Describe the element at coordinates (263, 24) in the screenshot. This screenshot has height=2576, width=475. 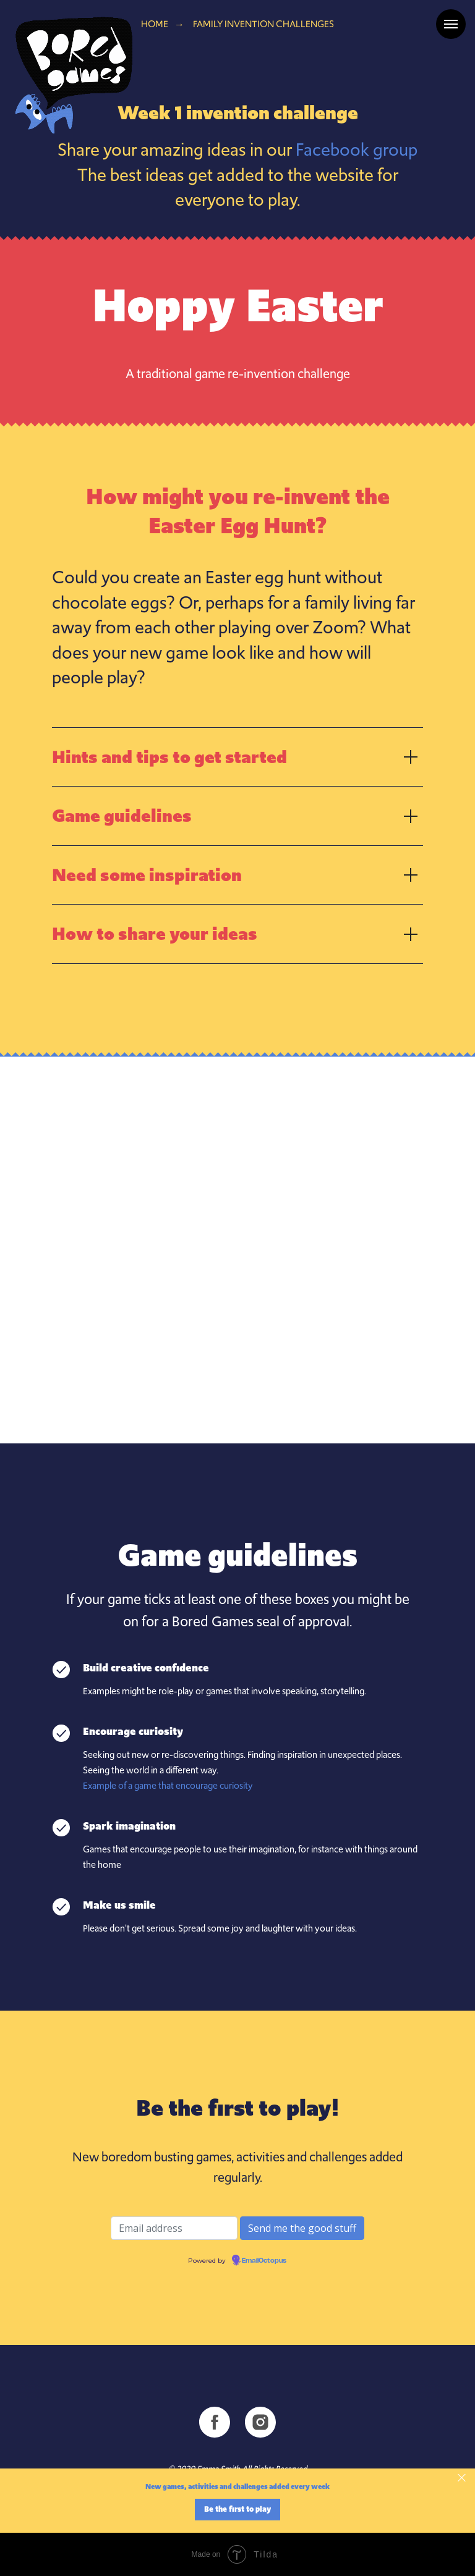
I see `Family invention challenges` at that location.